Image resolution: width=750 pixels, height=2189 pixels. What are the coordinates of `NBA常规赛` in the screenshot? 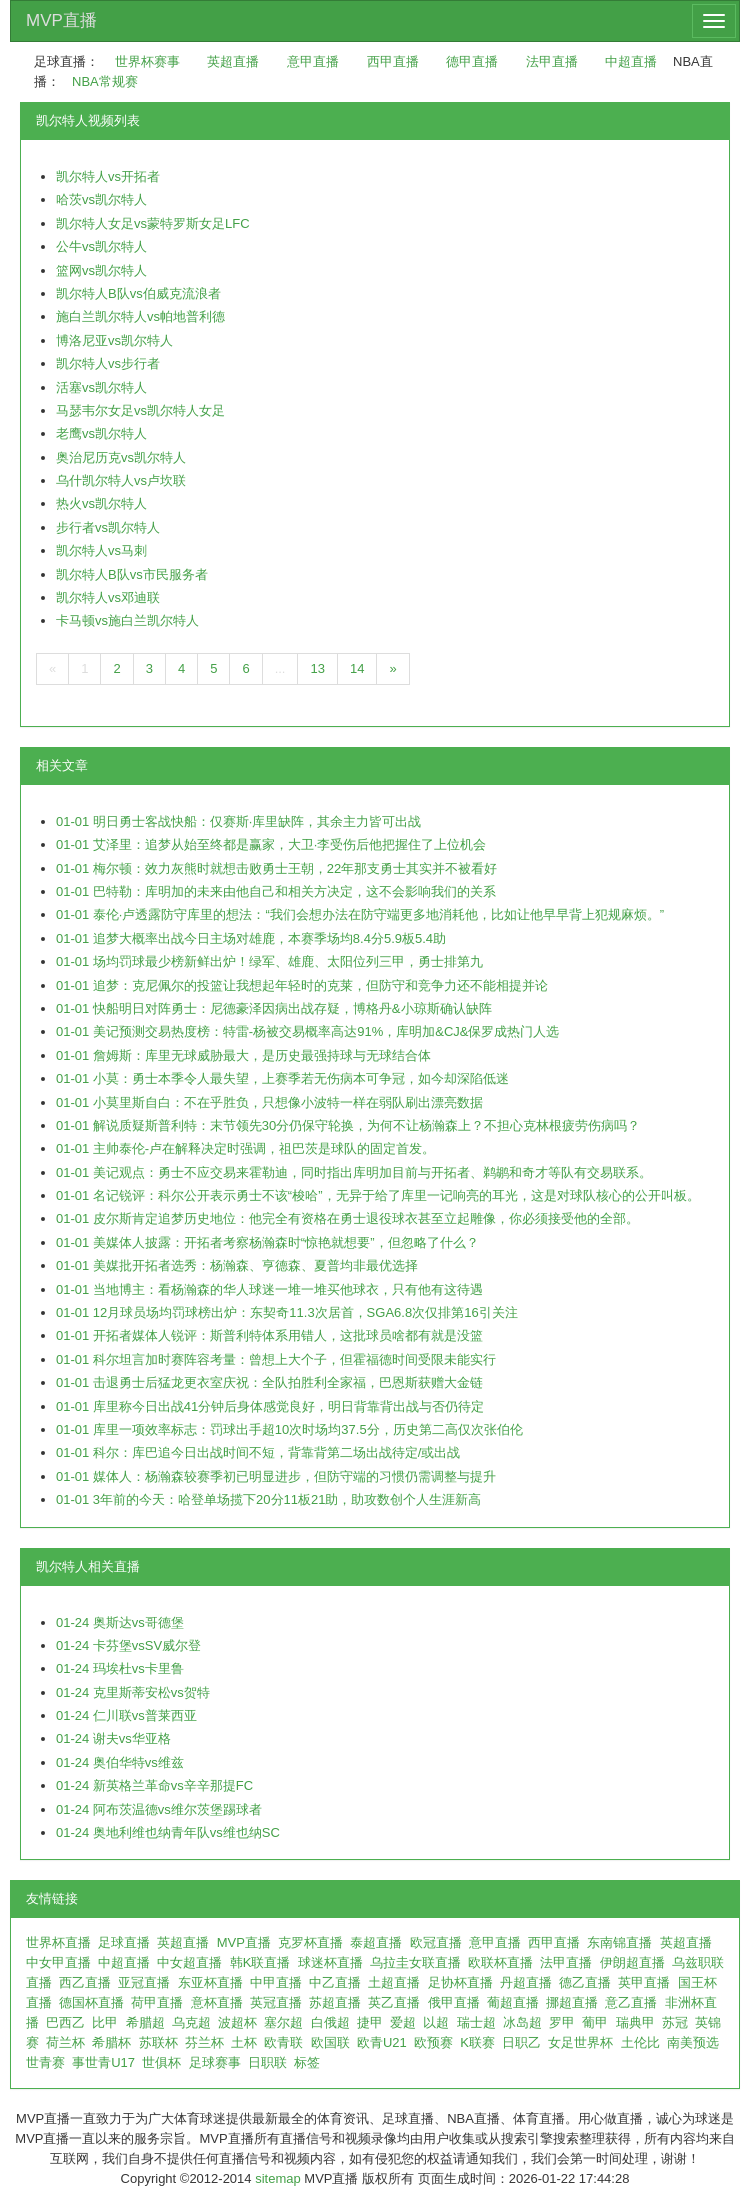 It's located at (105, 81).